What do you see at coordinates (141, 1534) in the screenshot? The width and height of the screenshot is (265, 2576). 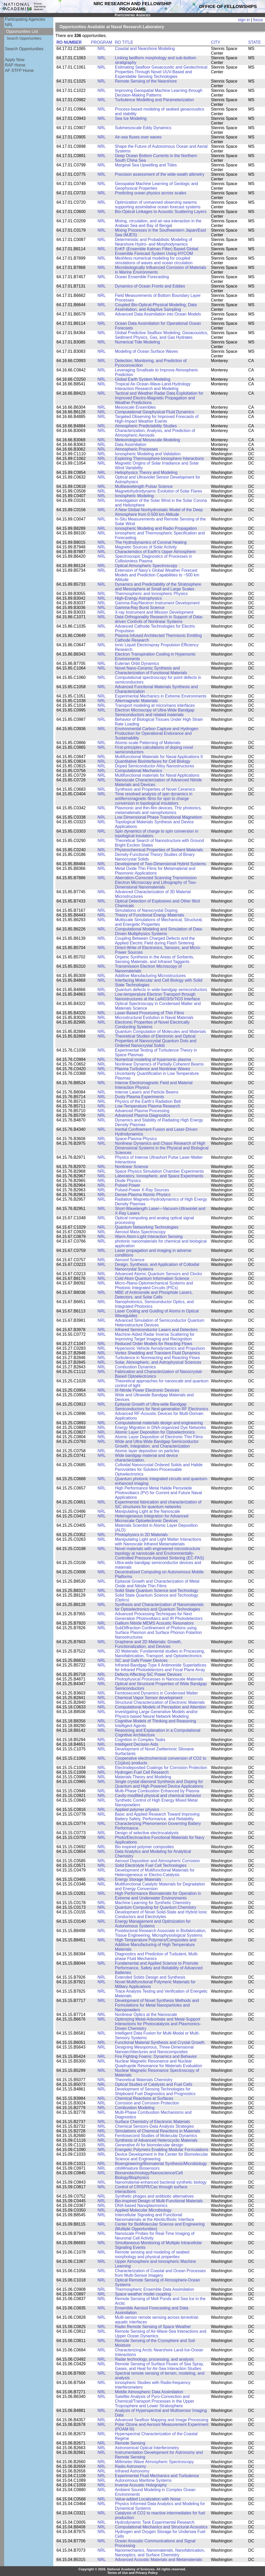 I see `Photophysics in 2D Materials` at bounding box center [141, 1534].